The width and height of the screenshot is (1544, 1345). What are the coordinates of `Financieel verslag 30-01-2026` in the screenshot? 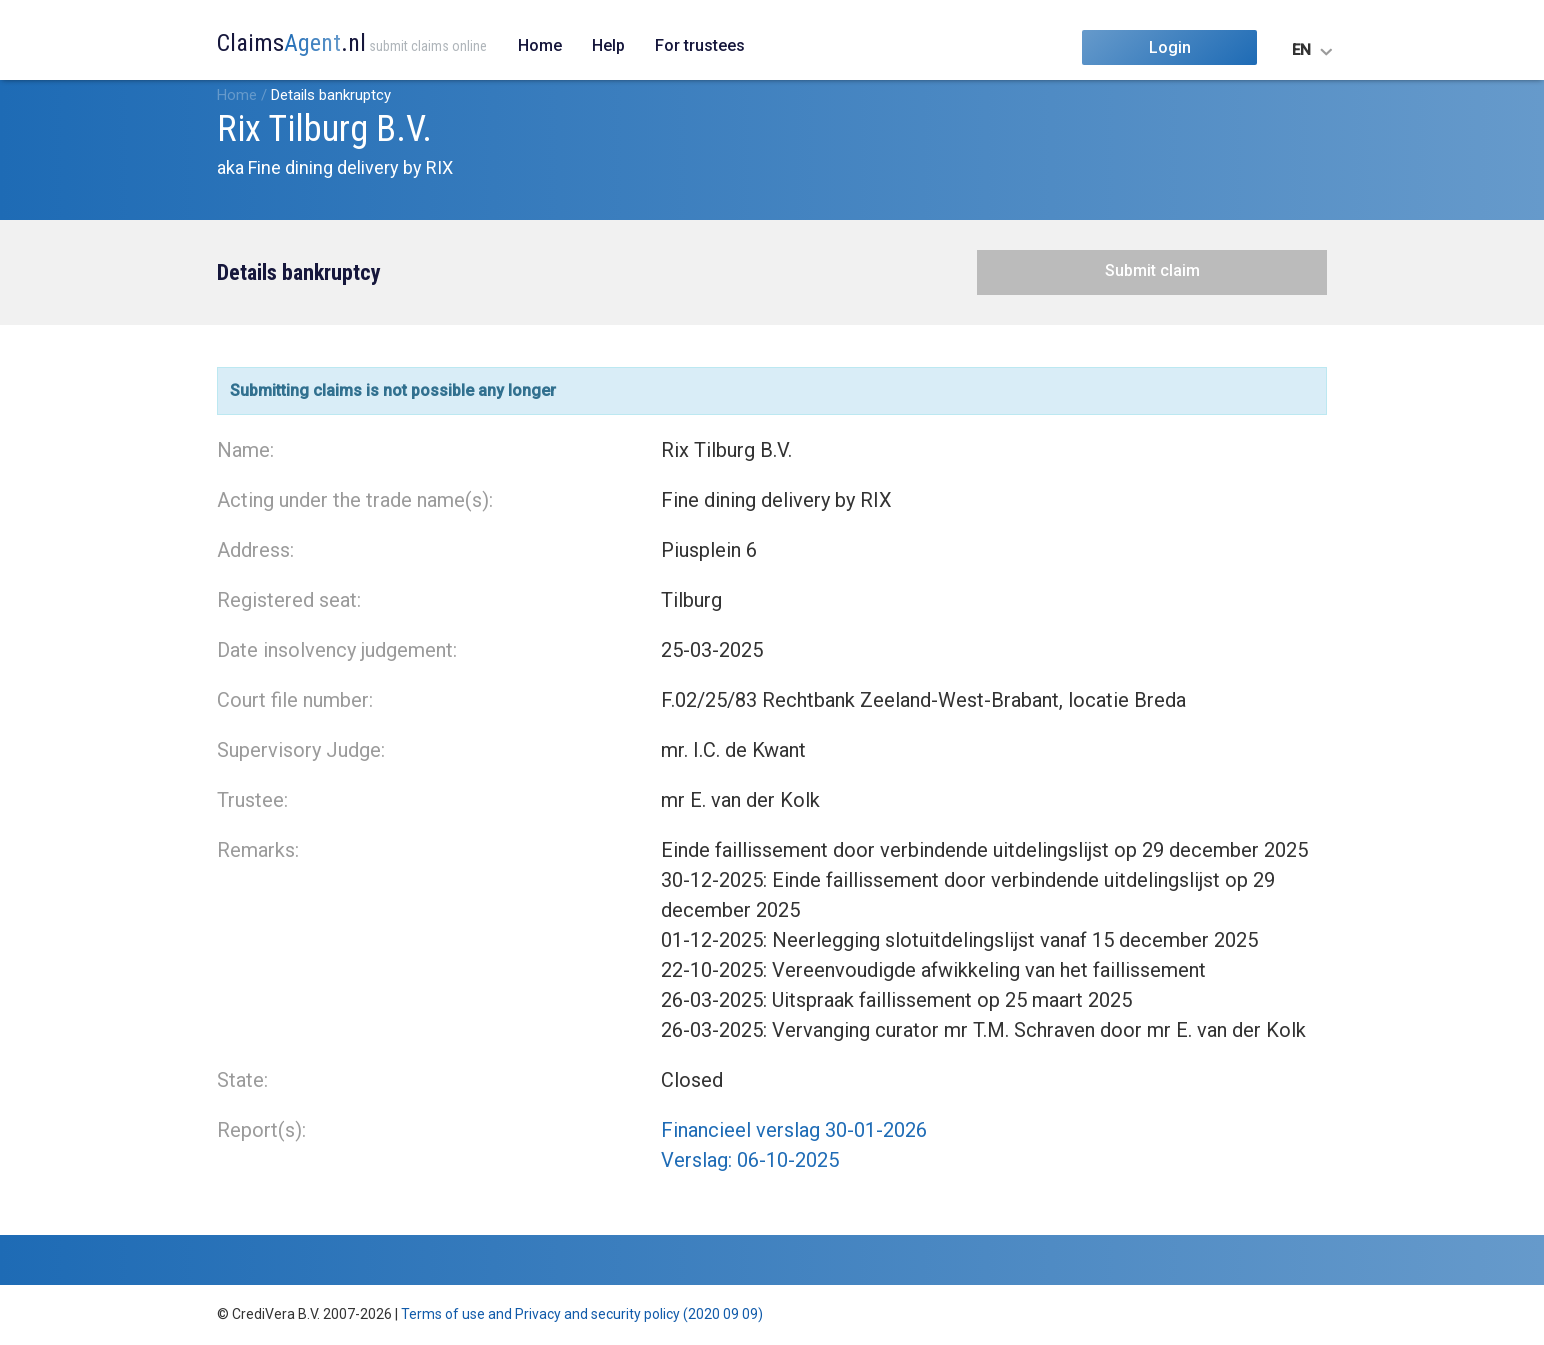 It's located at (794, 1130).